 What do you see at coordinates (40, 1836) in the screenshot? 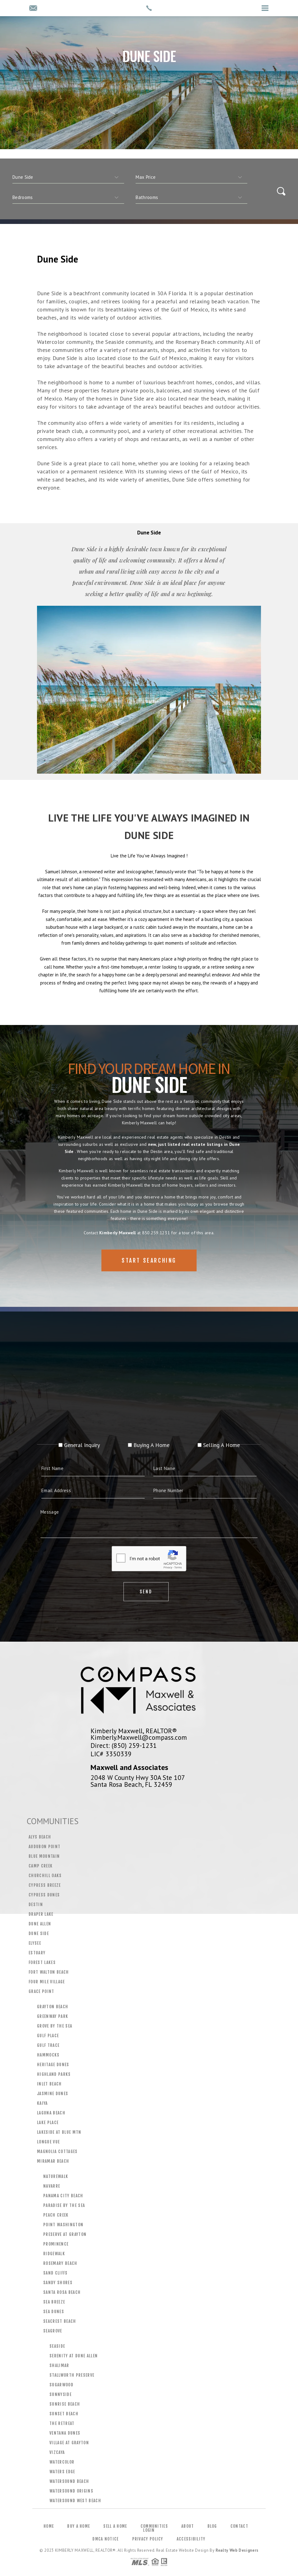
I see `Alys Beach` at bounding box center [40, 1836].